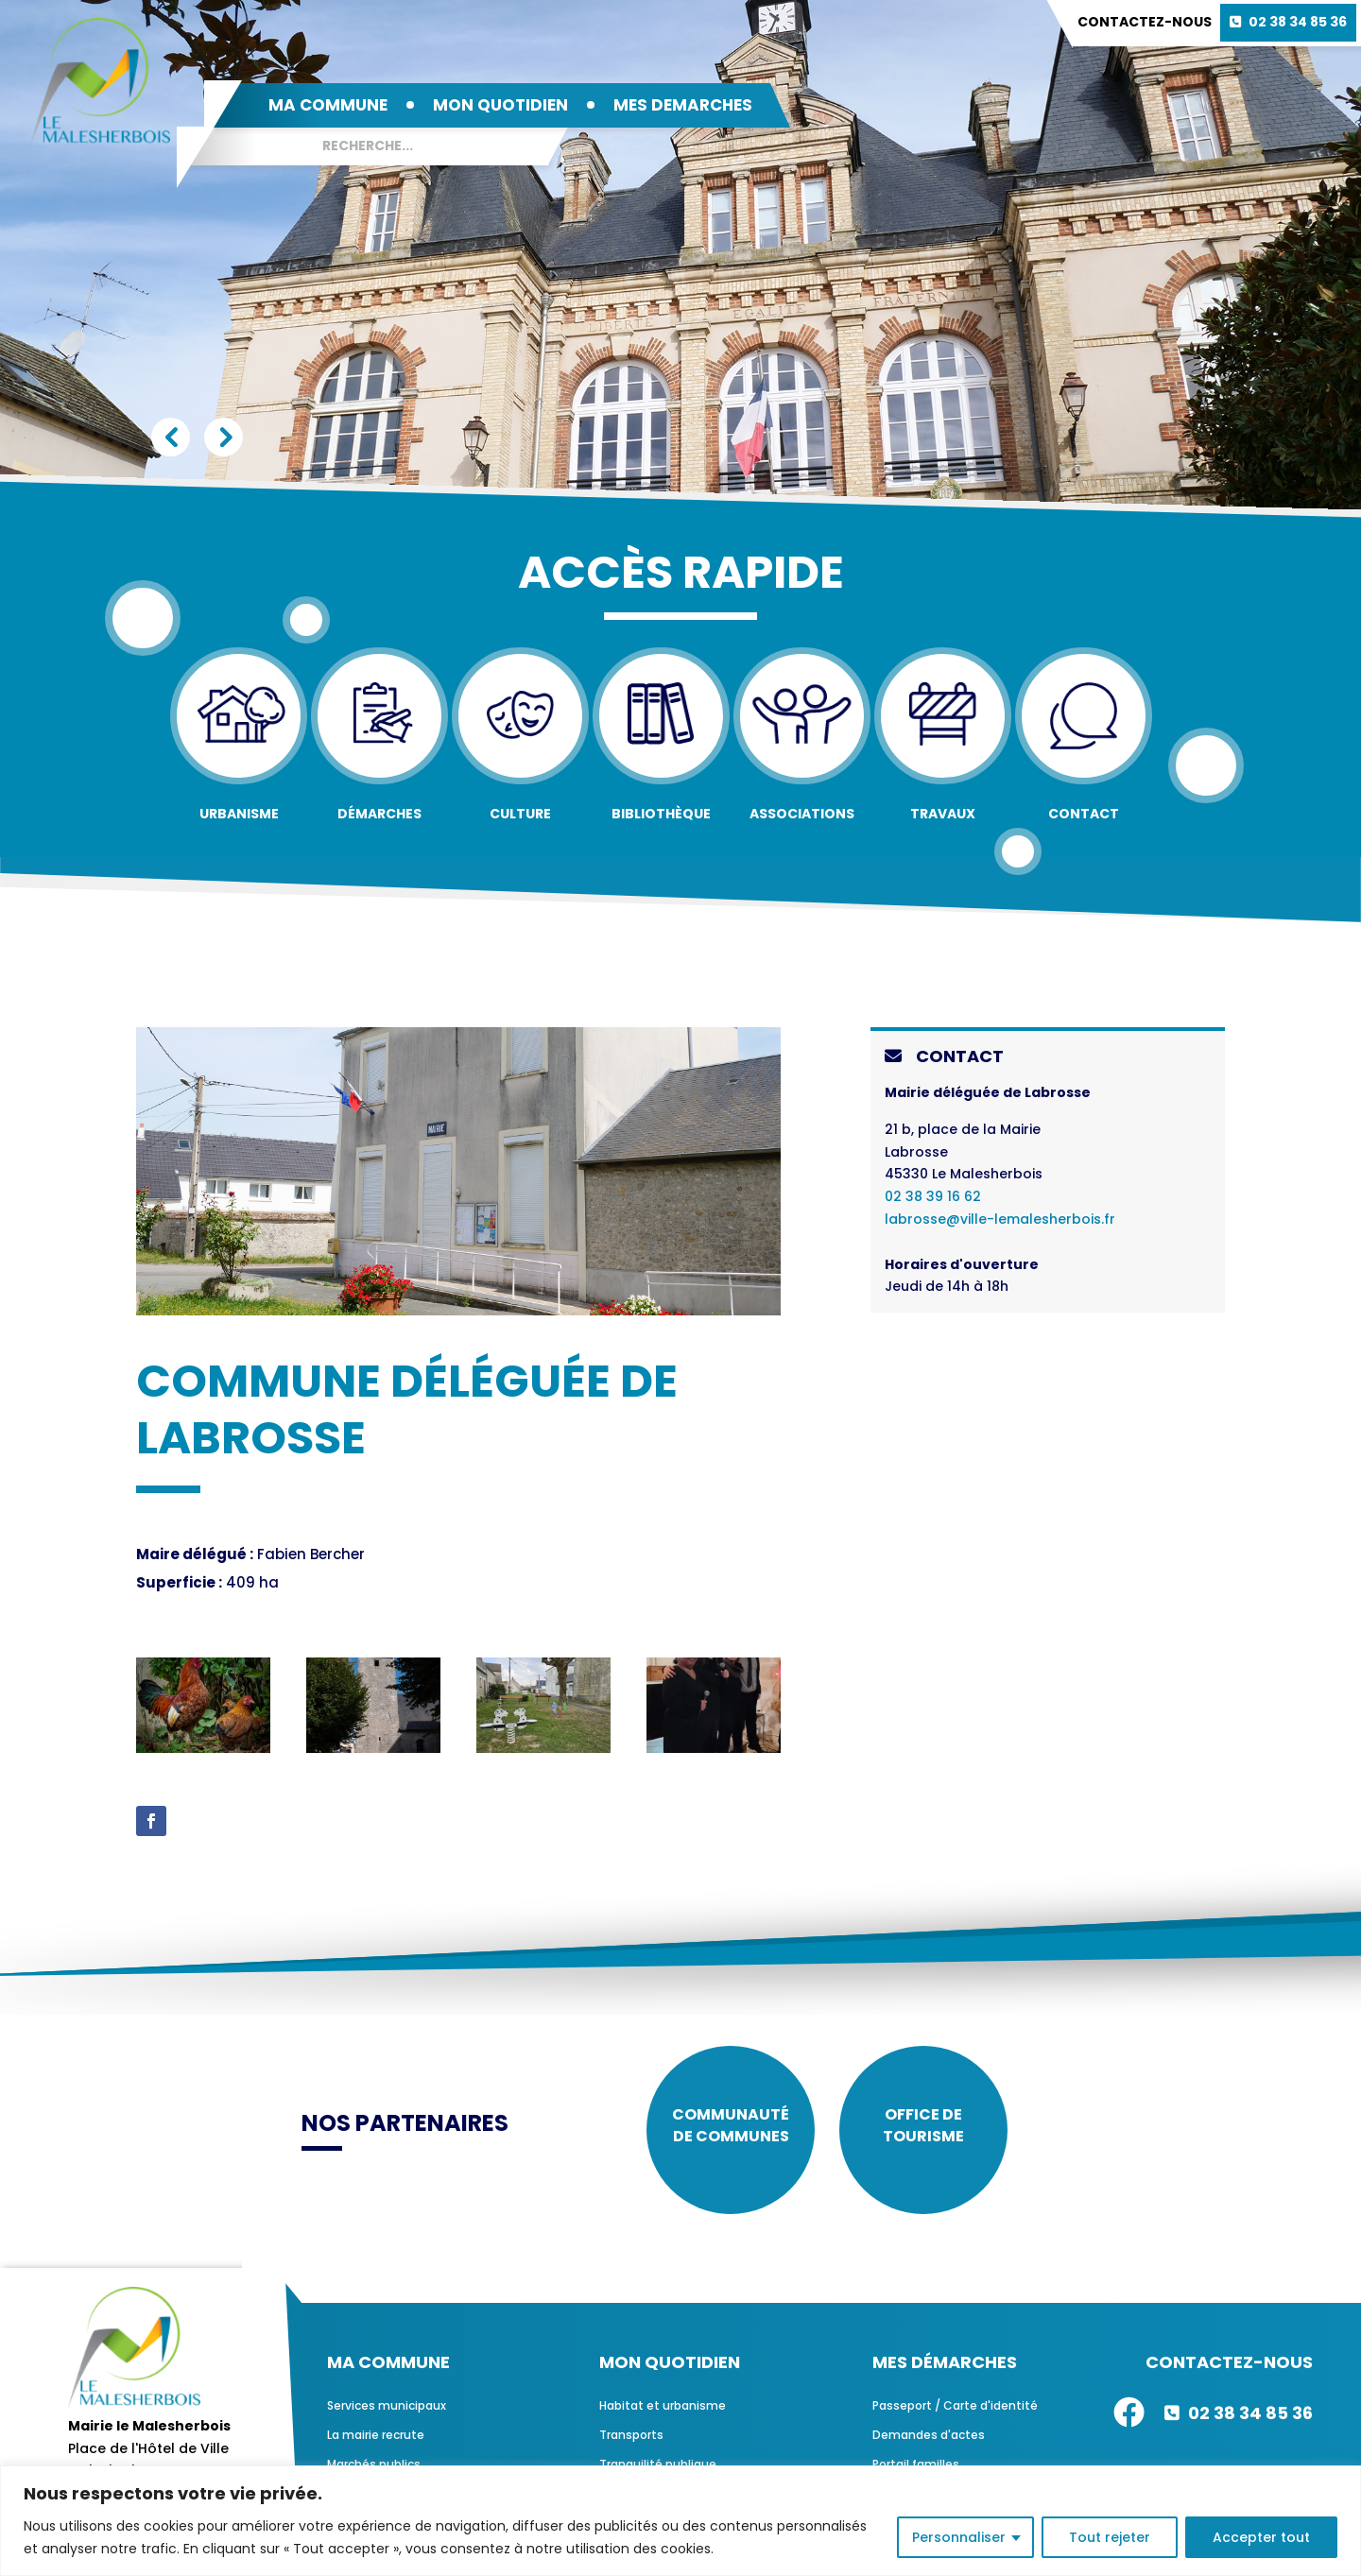 This screenshot has height=2576, width=1361. I want to click on Personnaliser, so click(959, 2537).